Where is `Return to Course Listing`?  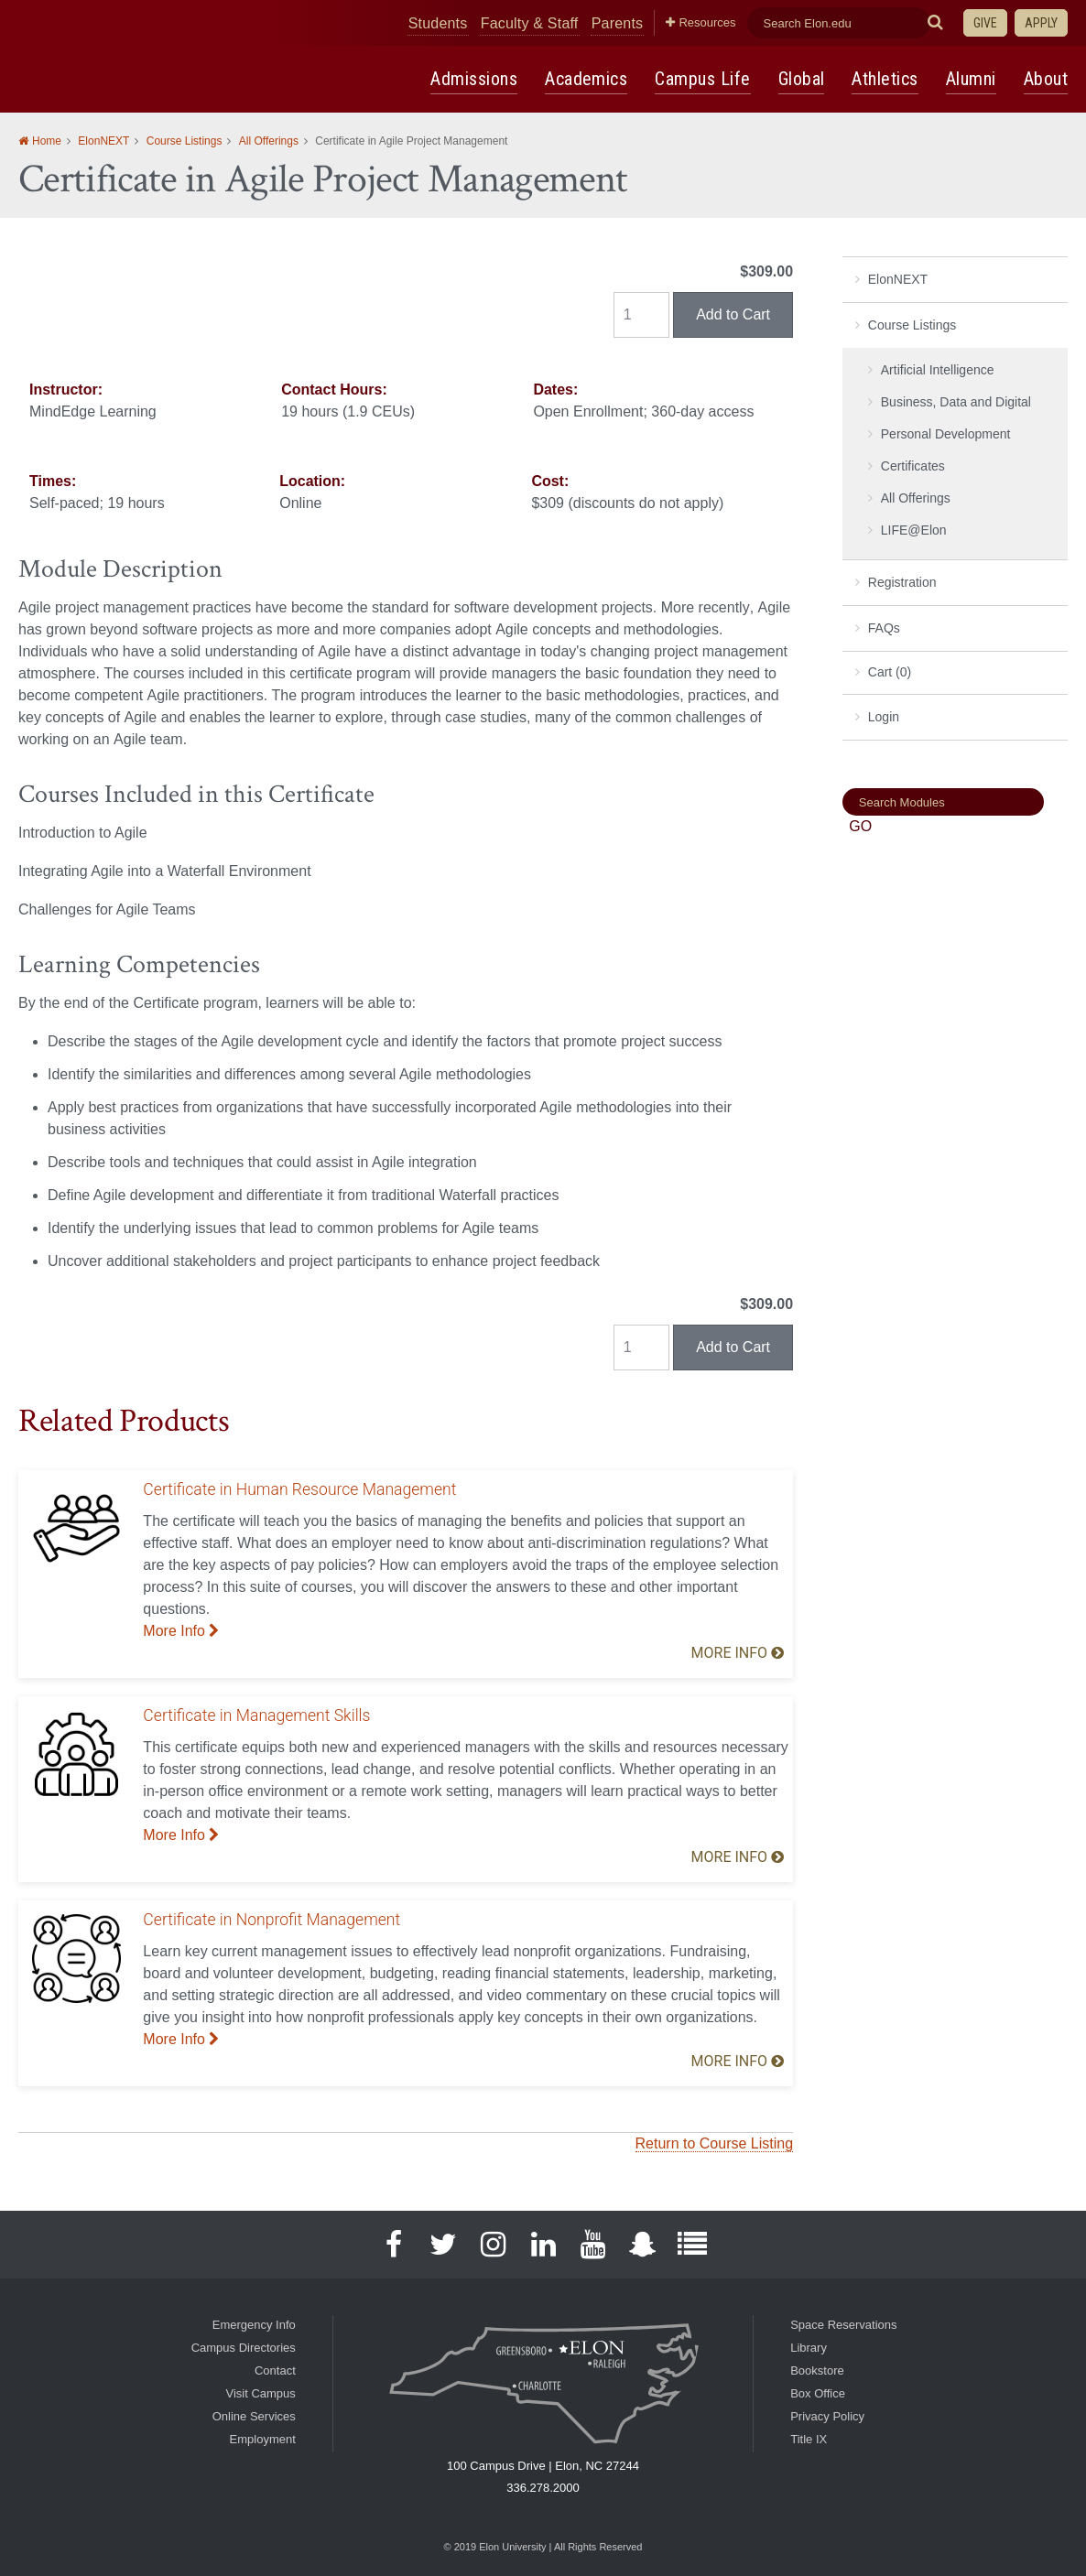 Return to Course Listing is located at coordinates (714, 2144).